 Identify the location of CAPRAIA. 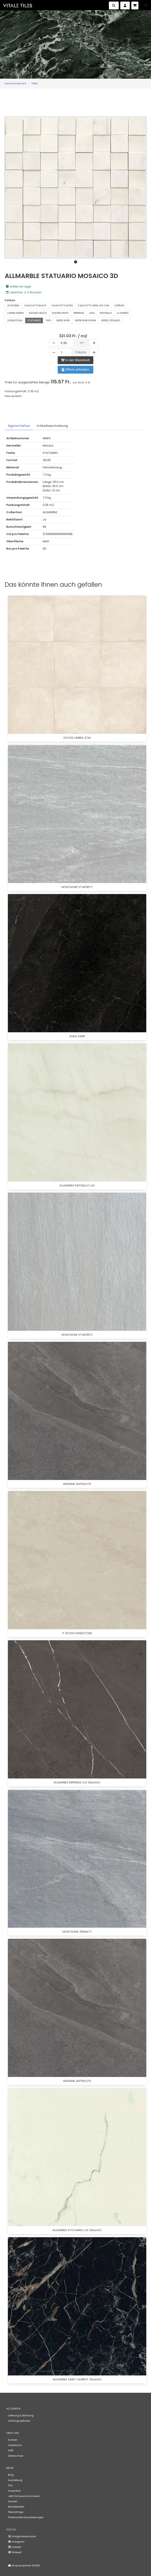
(119, 305).